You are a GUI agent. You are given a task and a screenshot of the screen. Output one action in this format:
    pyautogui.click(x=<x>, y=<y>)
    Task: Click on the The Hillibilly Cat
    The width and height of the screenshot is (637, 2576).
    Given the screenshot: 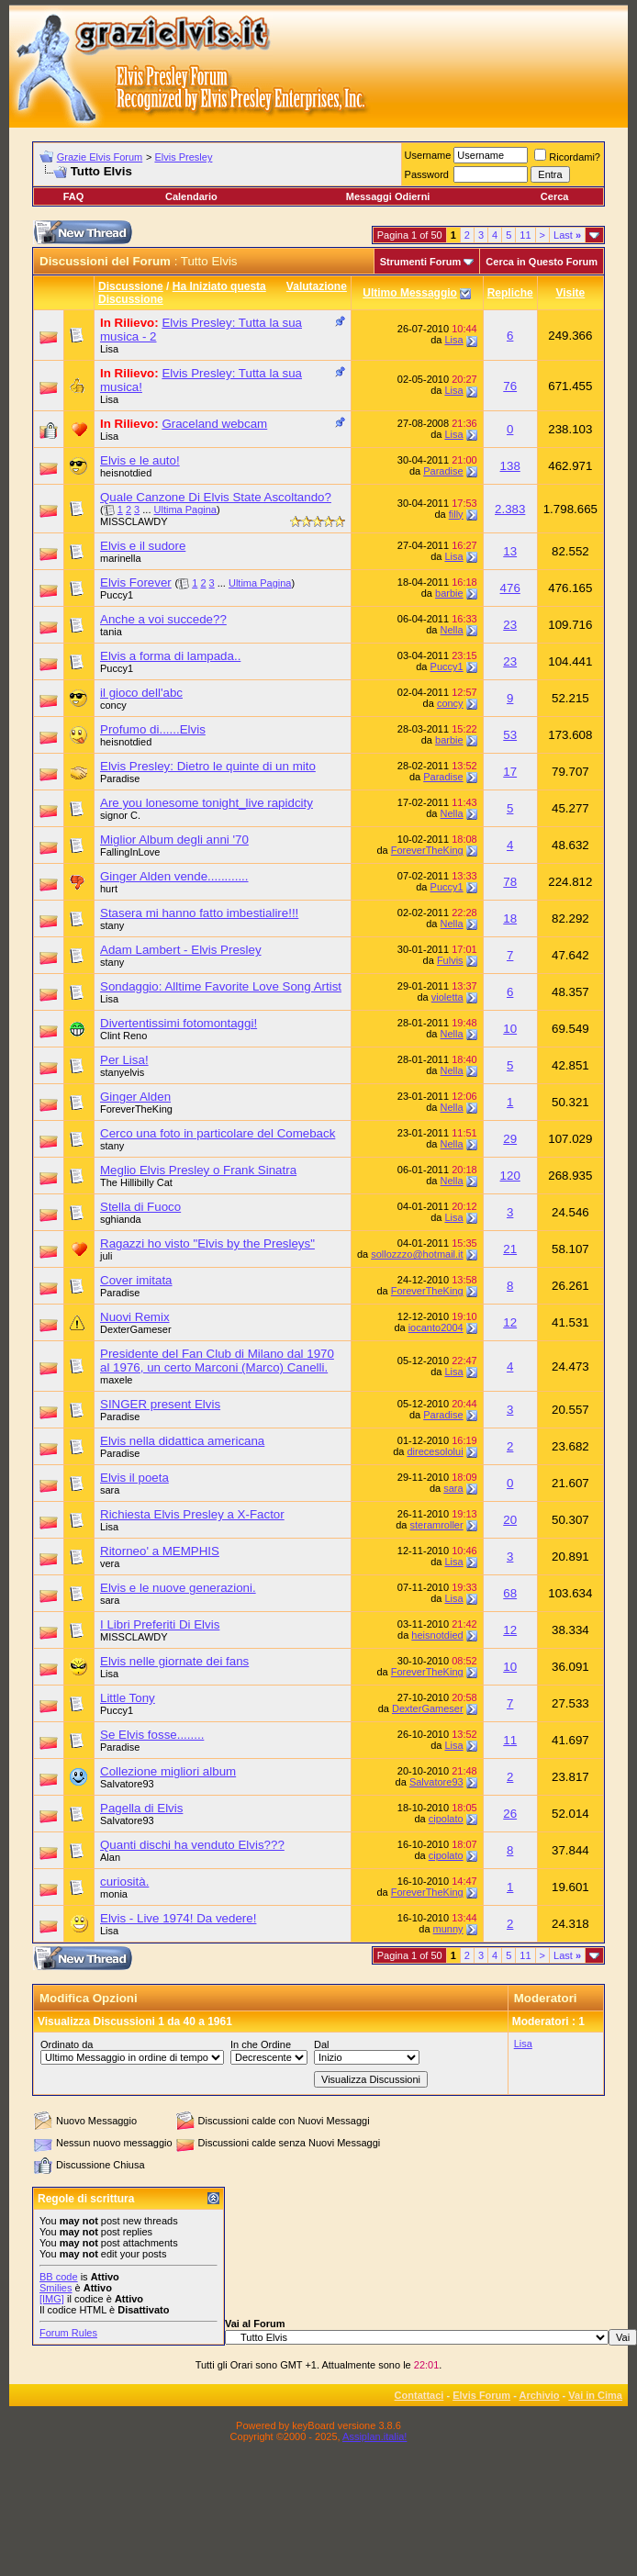 What is the action you would take?
    pyautogui.click(x=136, y=1182)
    